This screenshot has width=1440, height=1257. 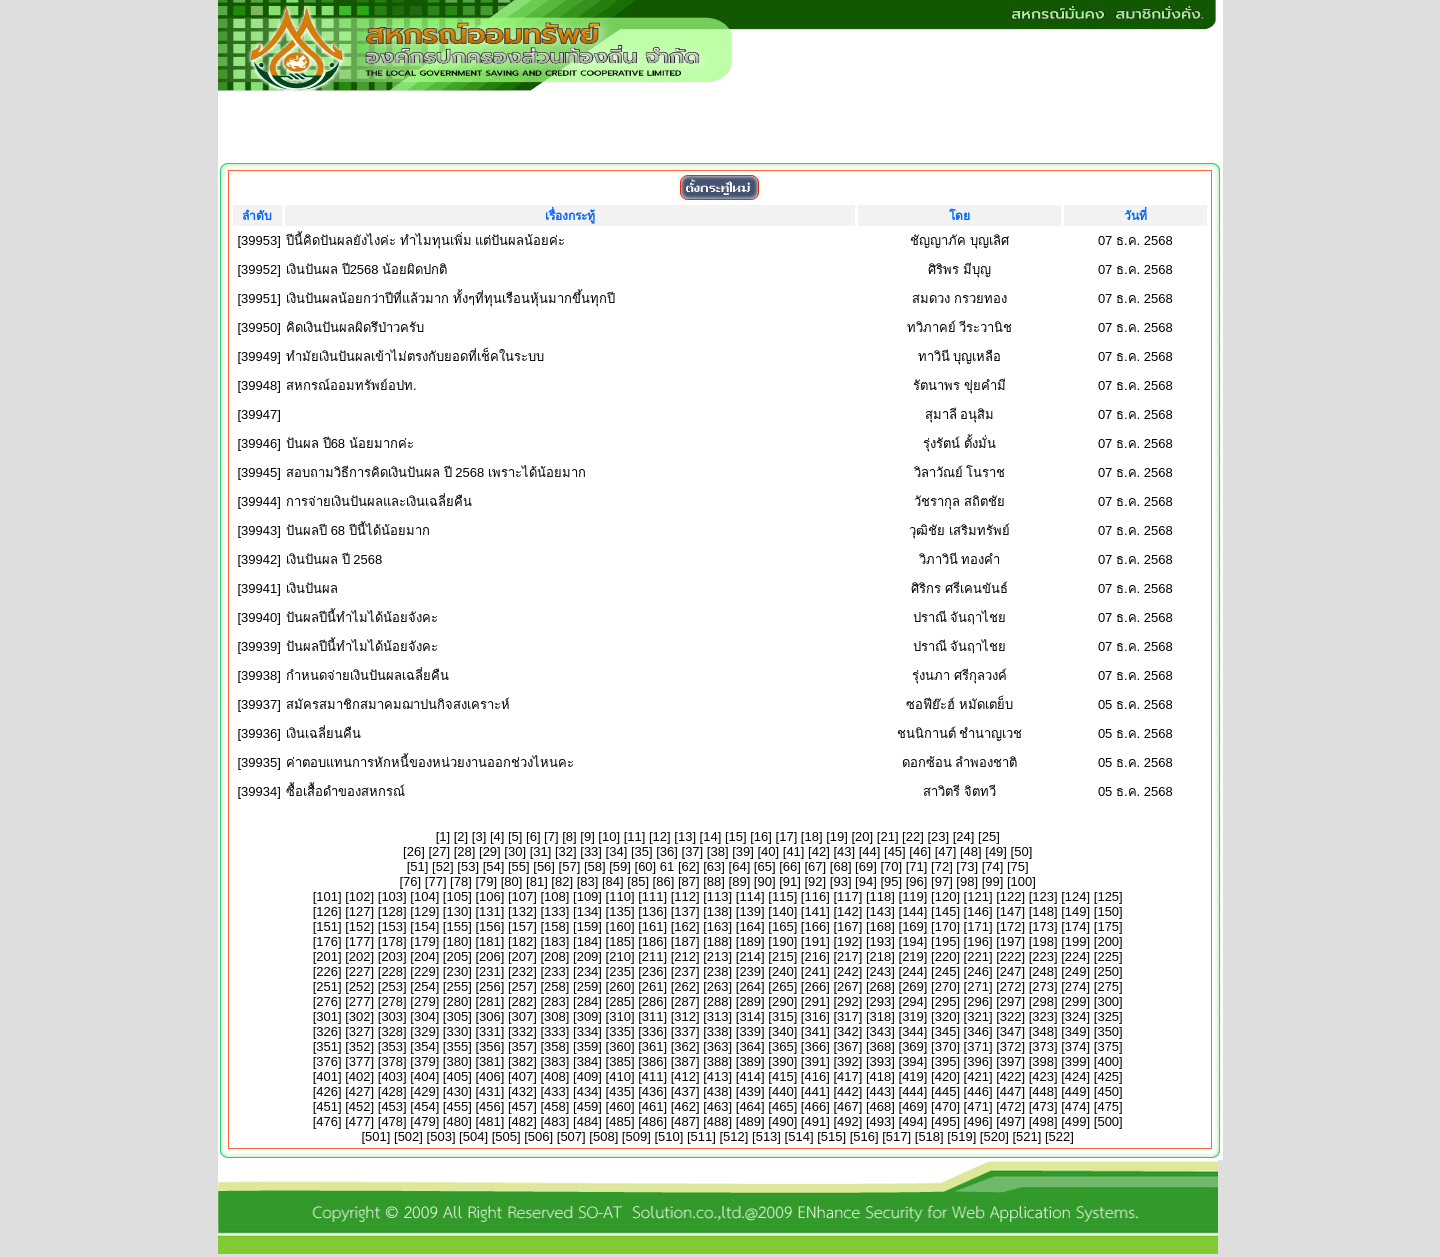 I want to click on 11, so click(x=634, y=836).